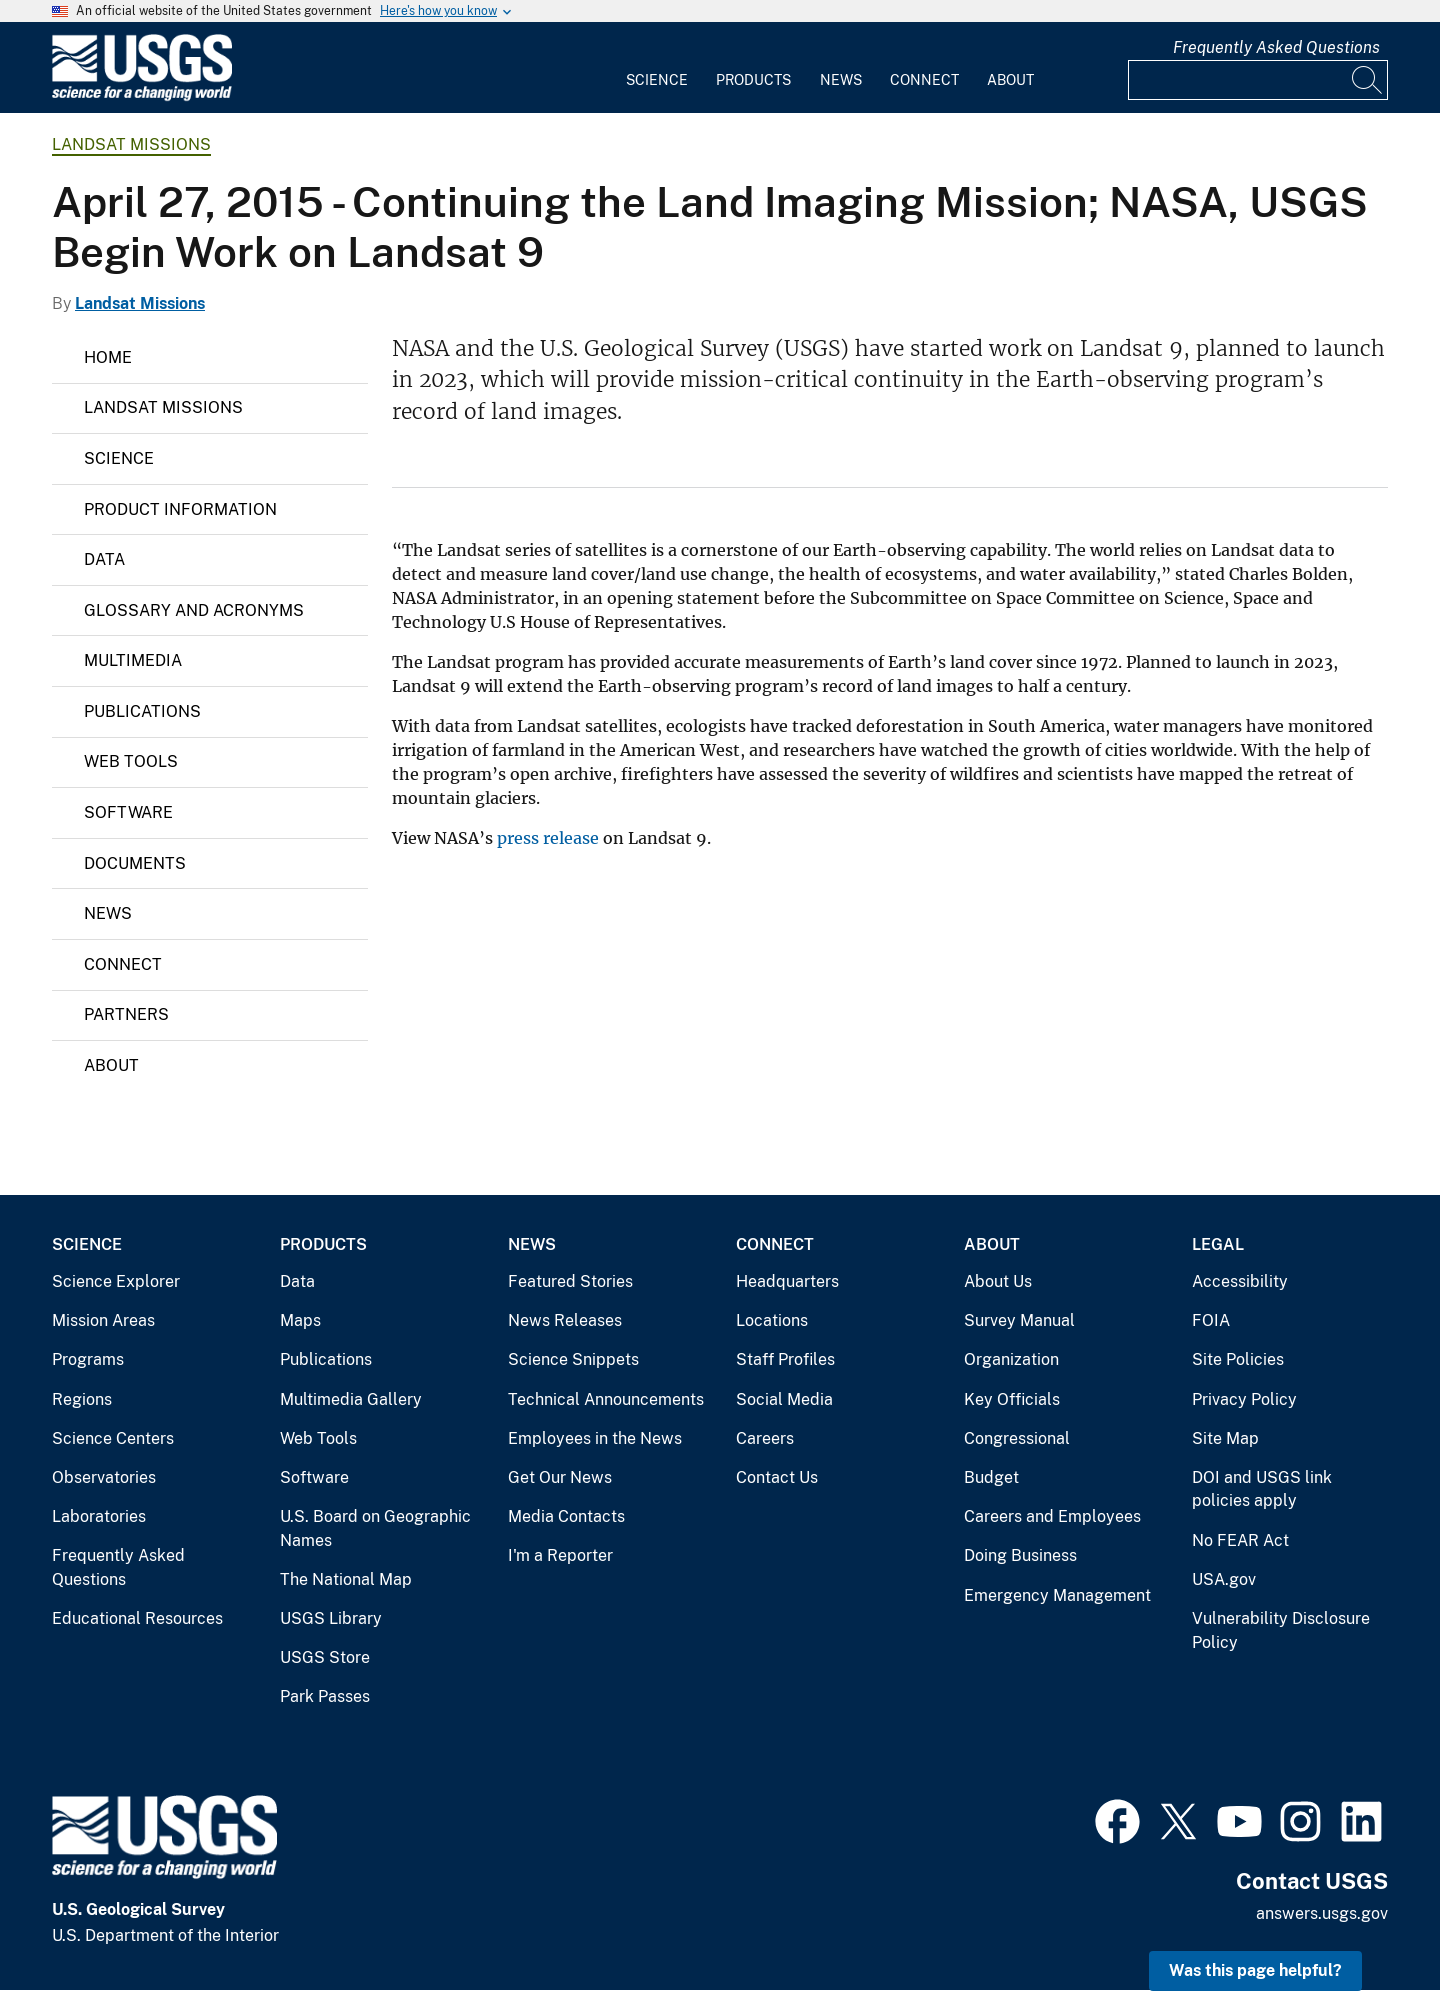  Describe the element at coordinates (765, 1438) in the screenshot. I see `Careers` at that location.